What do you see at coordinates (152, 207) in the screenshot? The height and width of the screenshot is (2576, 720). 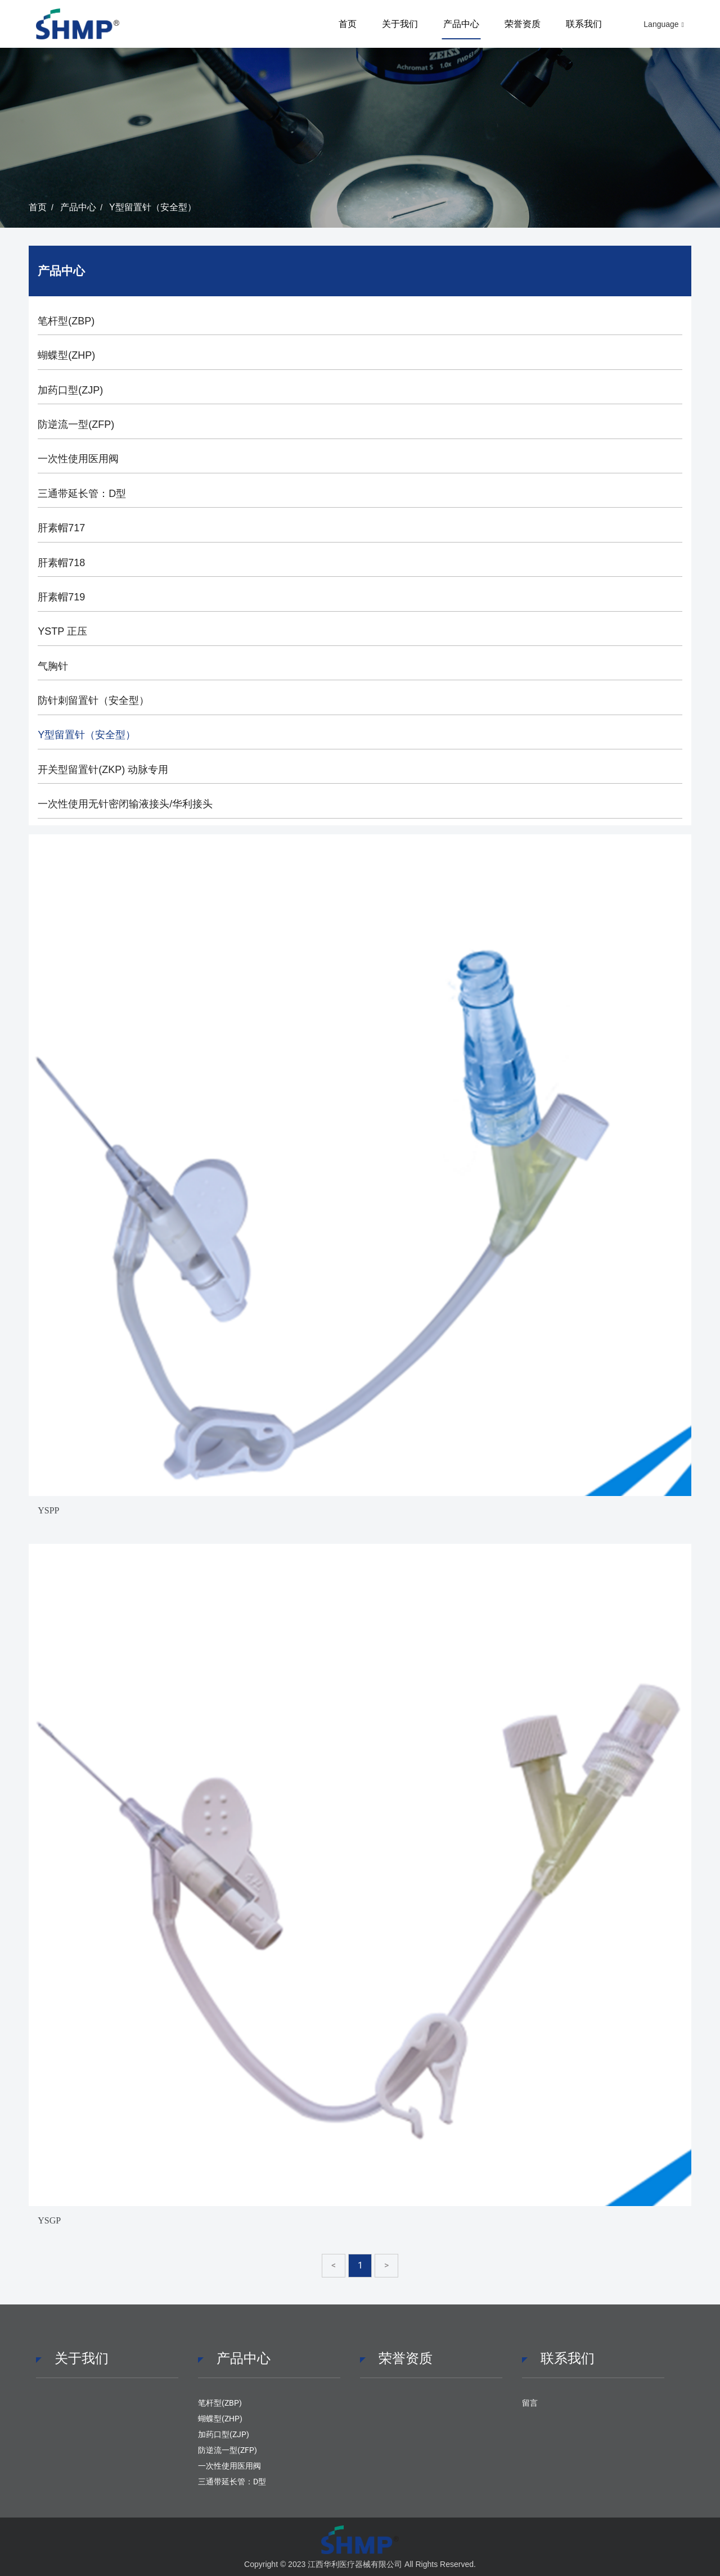 I see `Y型留置针（安全型）` at bounding box center [152, 207].